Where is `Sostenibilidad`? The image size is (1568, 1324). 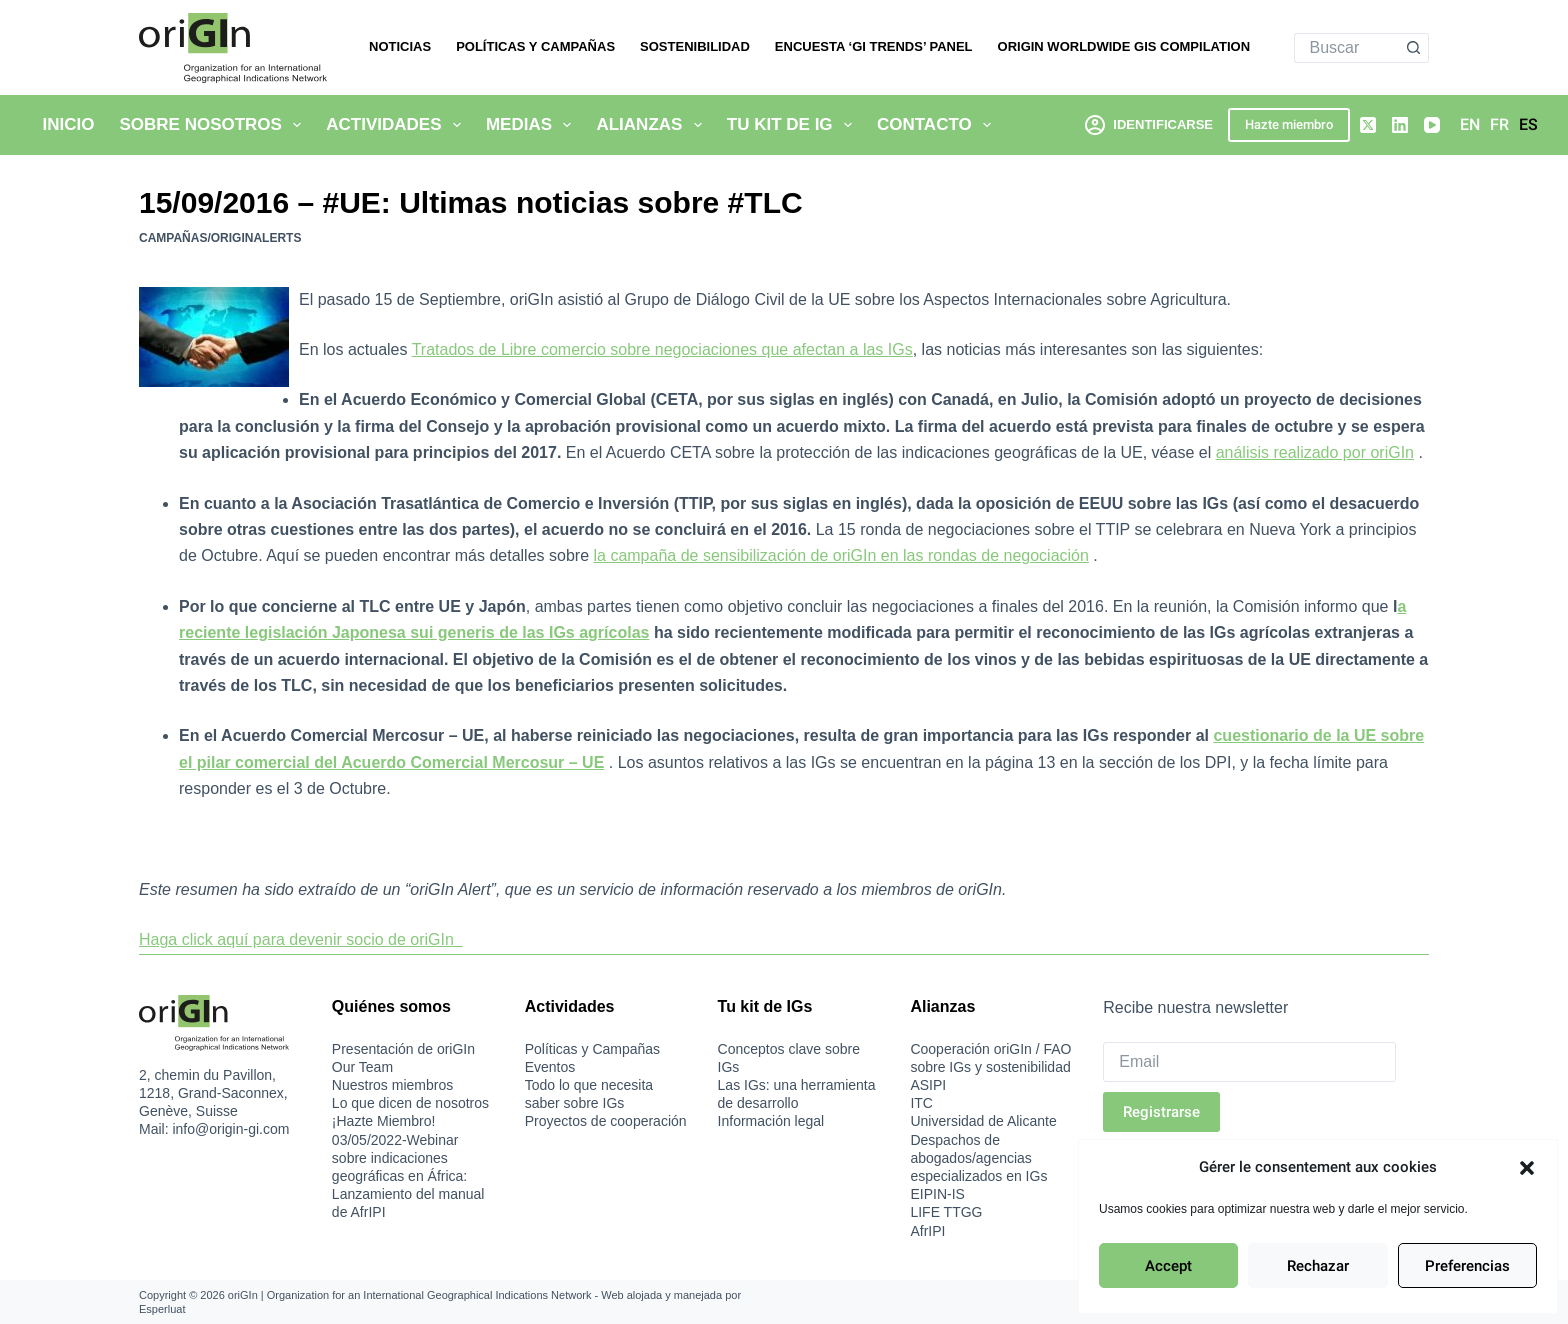 Sostenibilidad is located at coordinates (695, 46).